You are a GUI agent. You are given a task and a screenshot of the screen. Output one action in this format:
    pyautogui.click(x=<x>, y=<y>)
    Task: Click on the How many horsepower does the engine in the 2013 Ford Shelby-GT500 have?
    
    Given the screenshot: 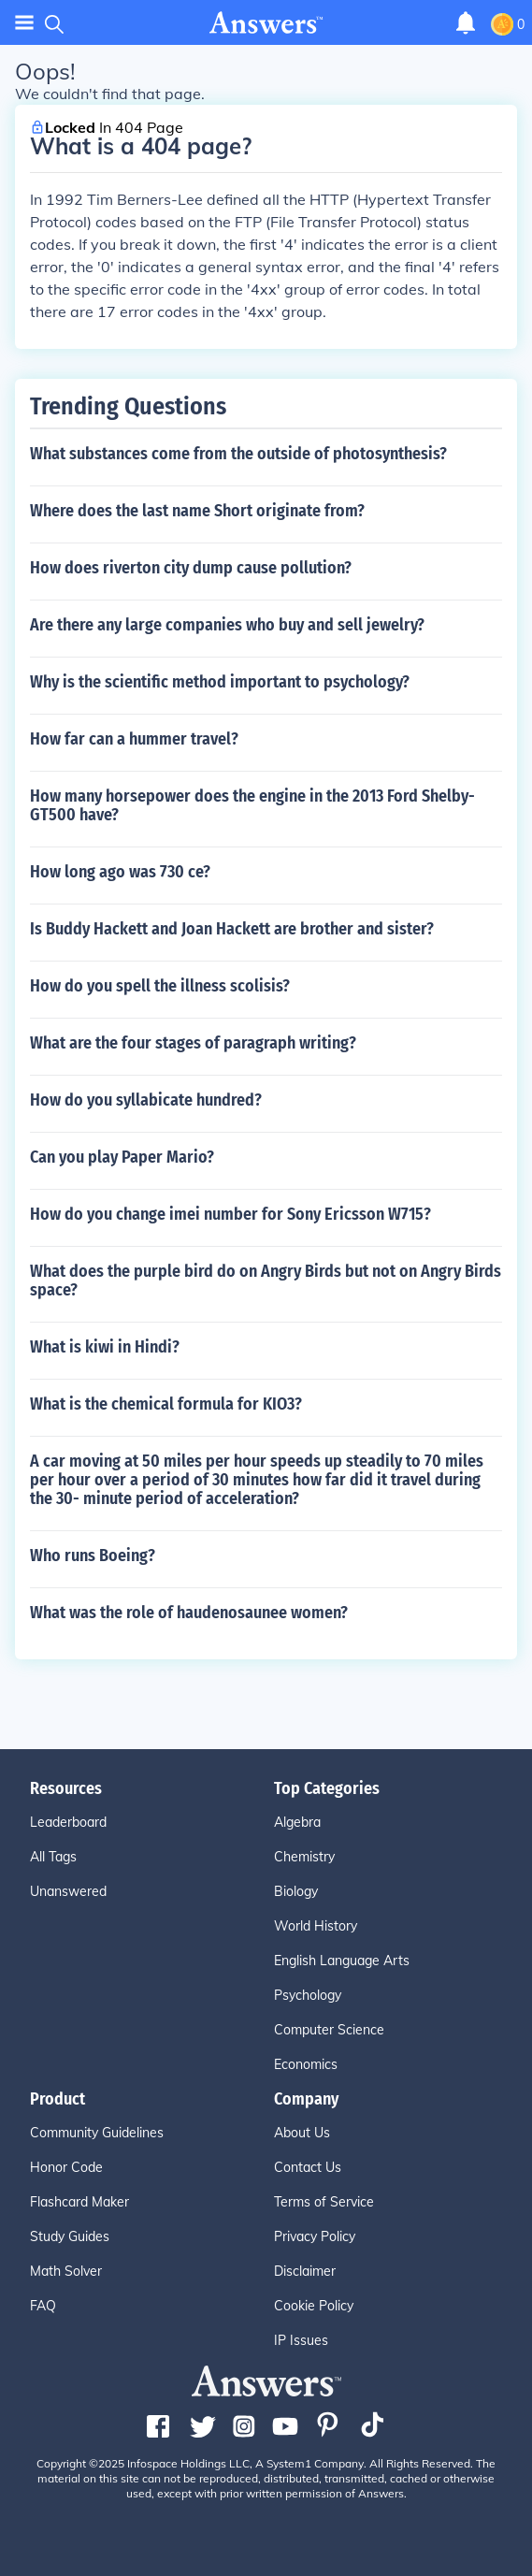 What is the action you would take?
    pyautogui.click(x=252, y=805)
    